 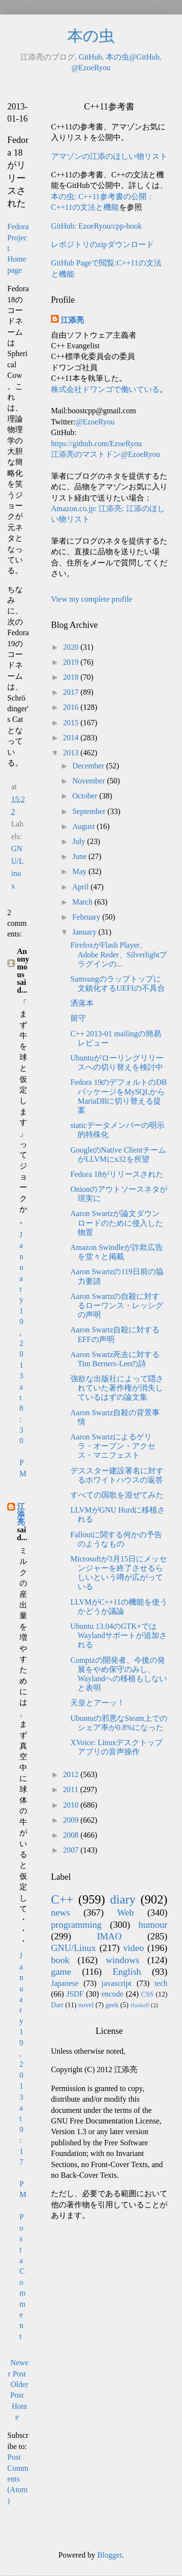 I want to click on 2014, so click(x=72, y=738).